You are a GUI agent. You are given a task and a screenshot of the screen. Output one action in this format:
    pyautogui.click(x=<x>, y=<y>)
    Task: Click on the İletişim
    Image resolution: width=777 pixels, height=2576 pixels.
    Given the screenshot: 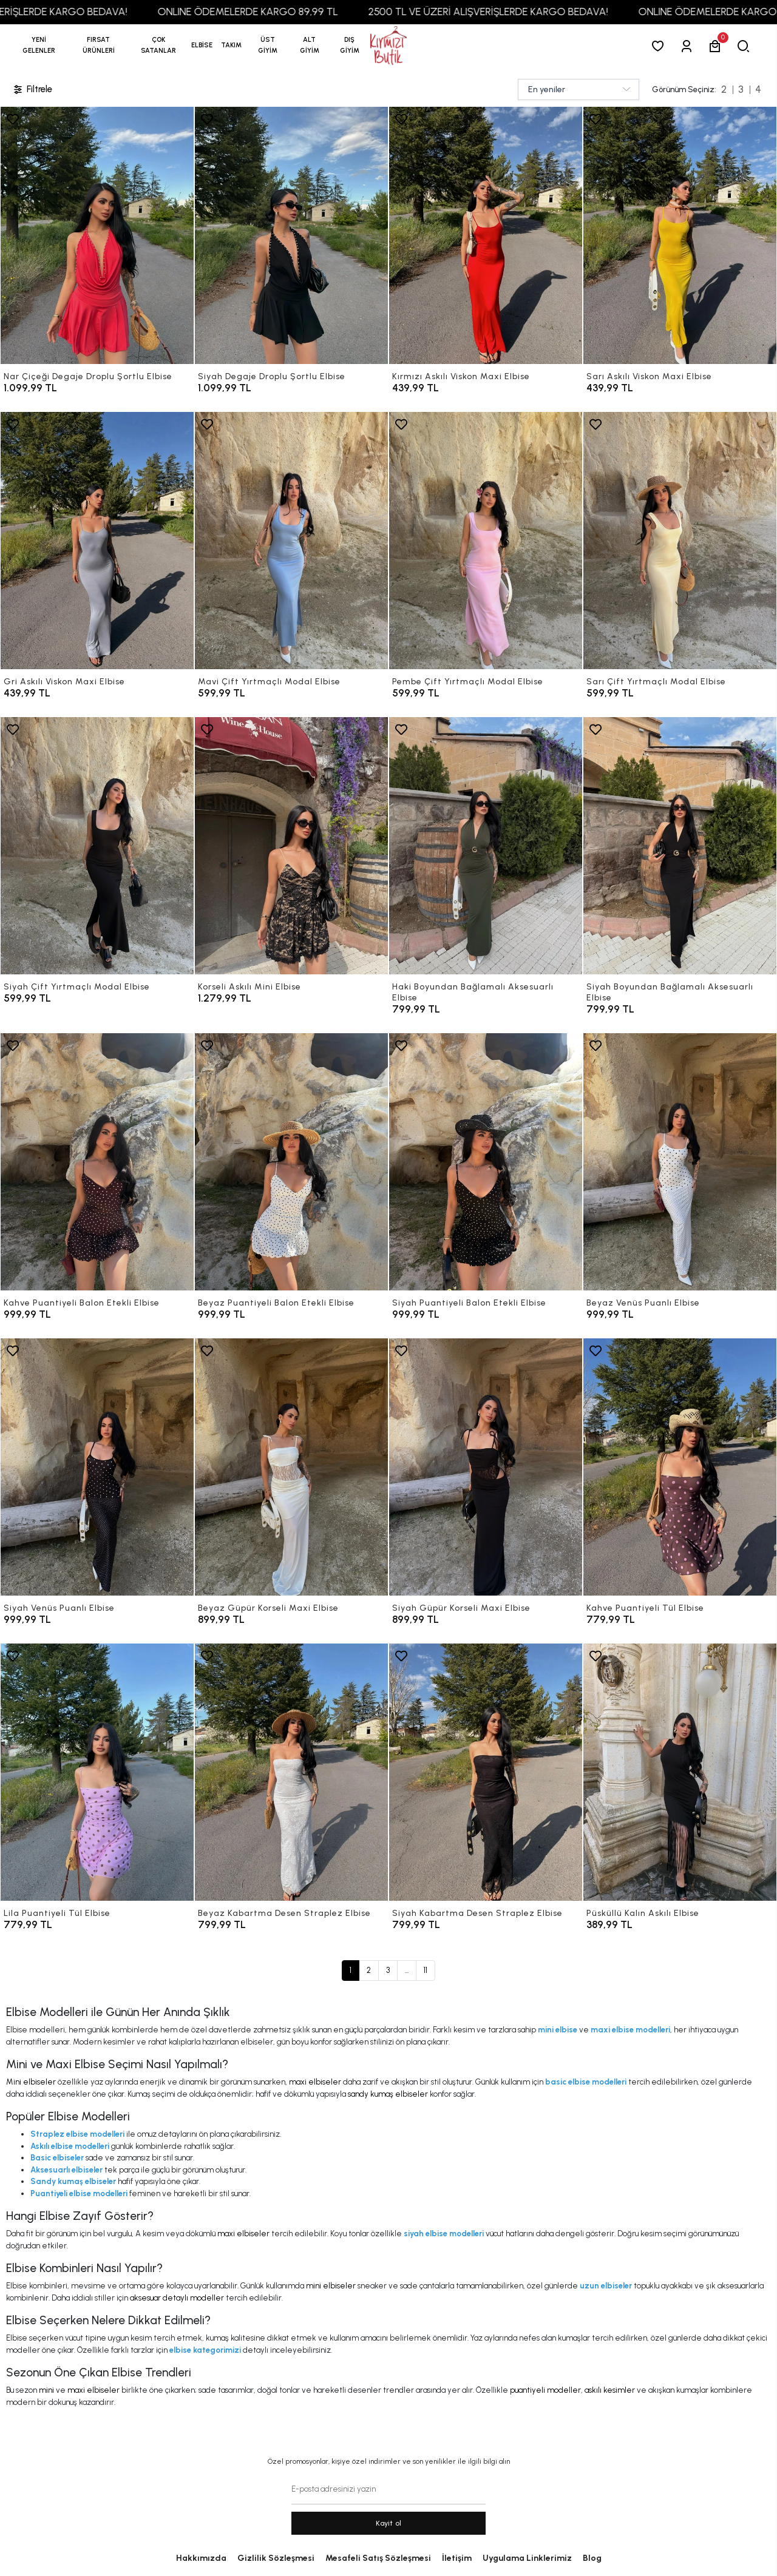 What is the action you would take?
    pyautogui.click(x=457, y=2558)
    